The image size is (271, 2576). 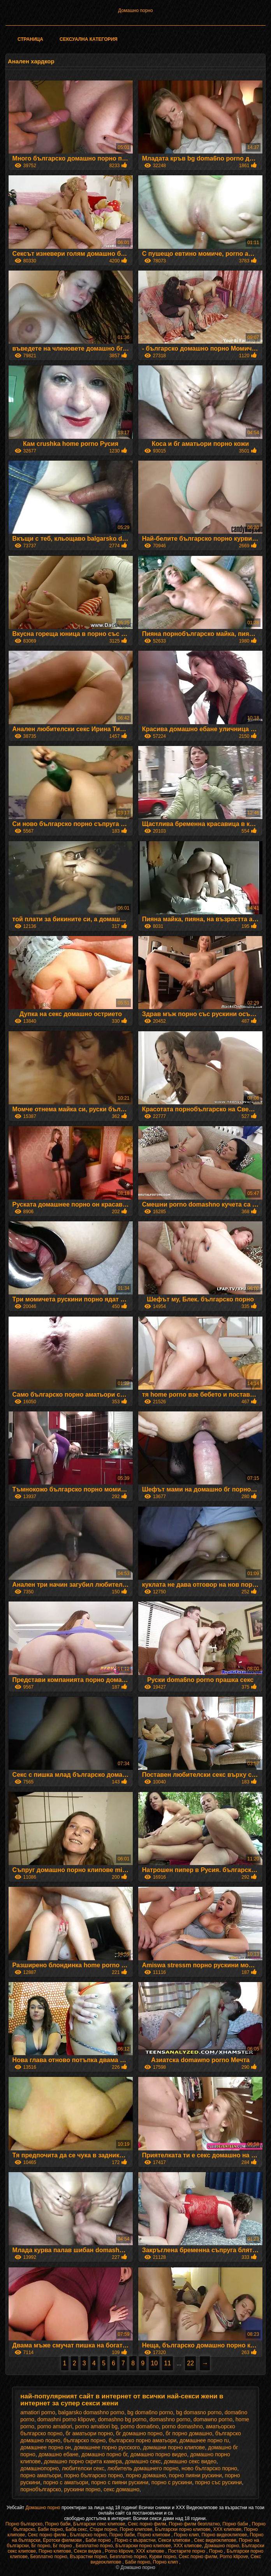 What do you see at coordinates (59, 2454) in the screenshot?
I see `домашно ебане` at bounding box center [59, 2454].